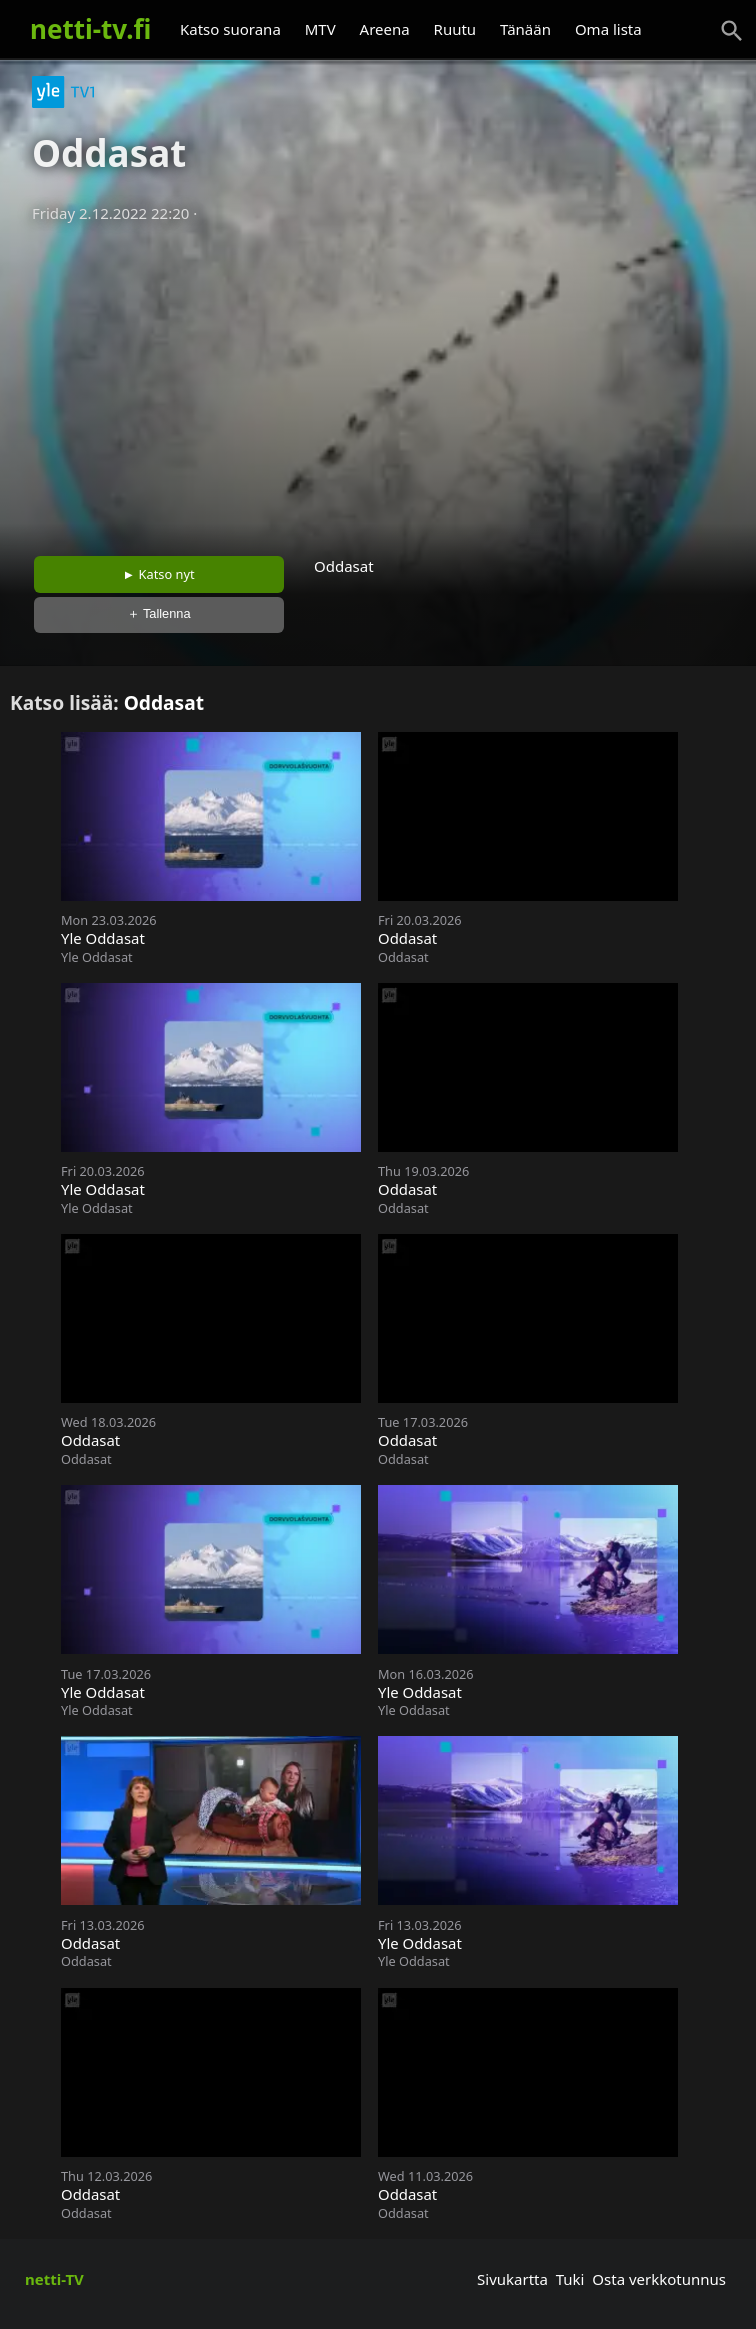 The height and width of the screenshot is (2329, 756). Describe the element at coordinates (54, 2279) in the screenshot. I see `netti-TV` at that location.